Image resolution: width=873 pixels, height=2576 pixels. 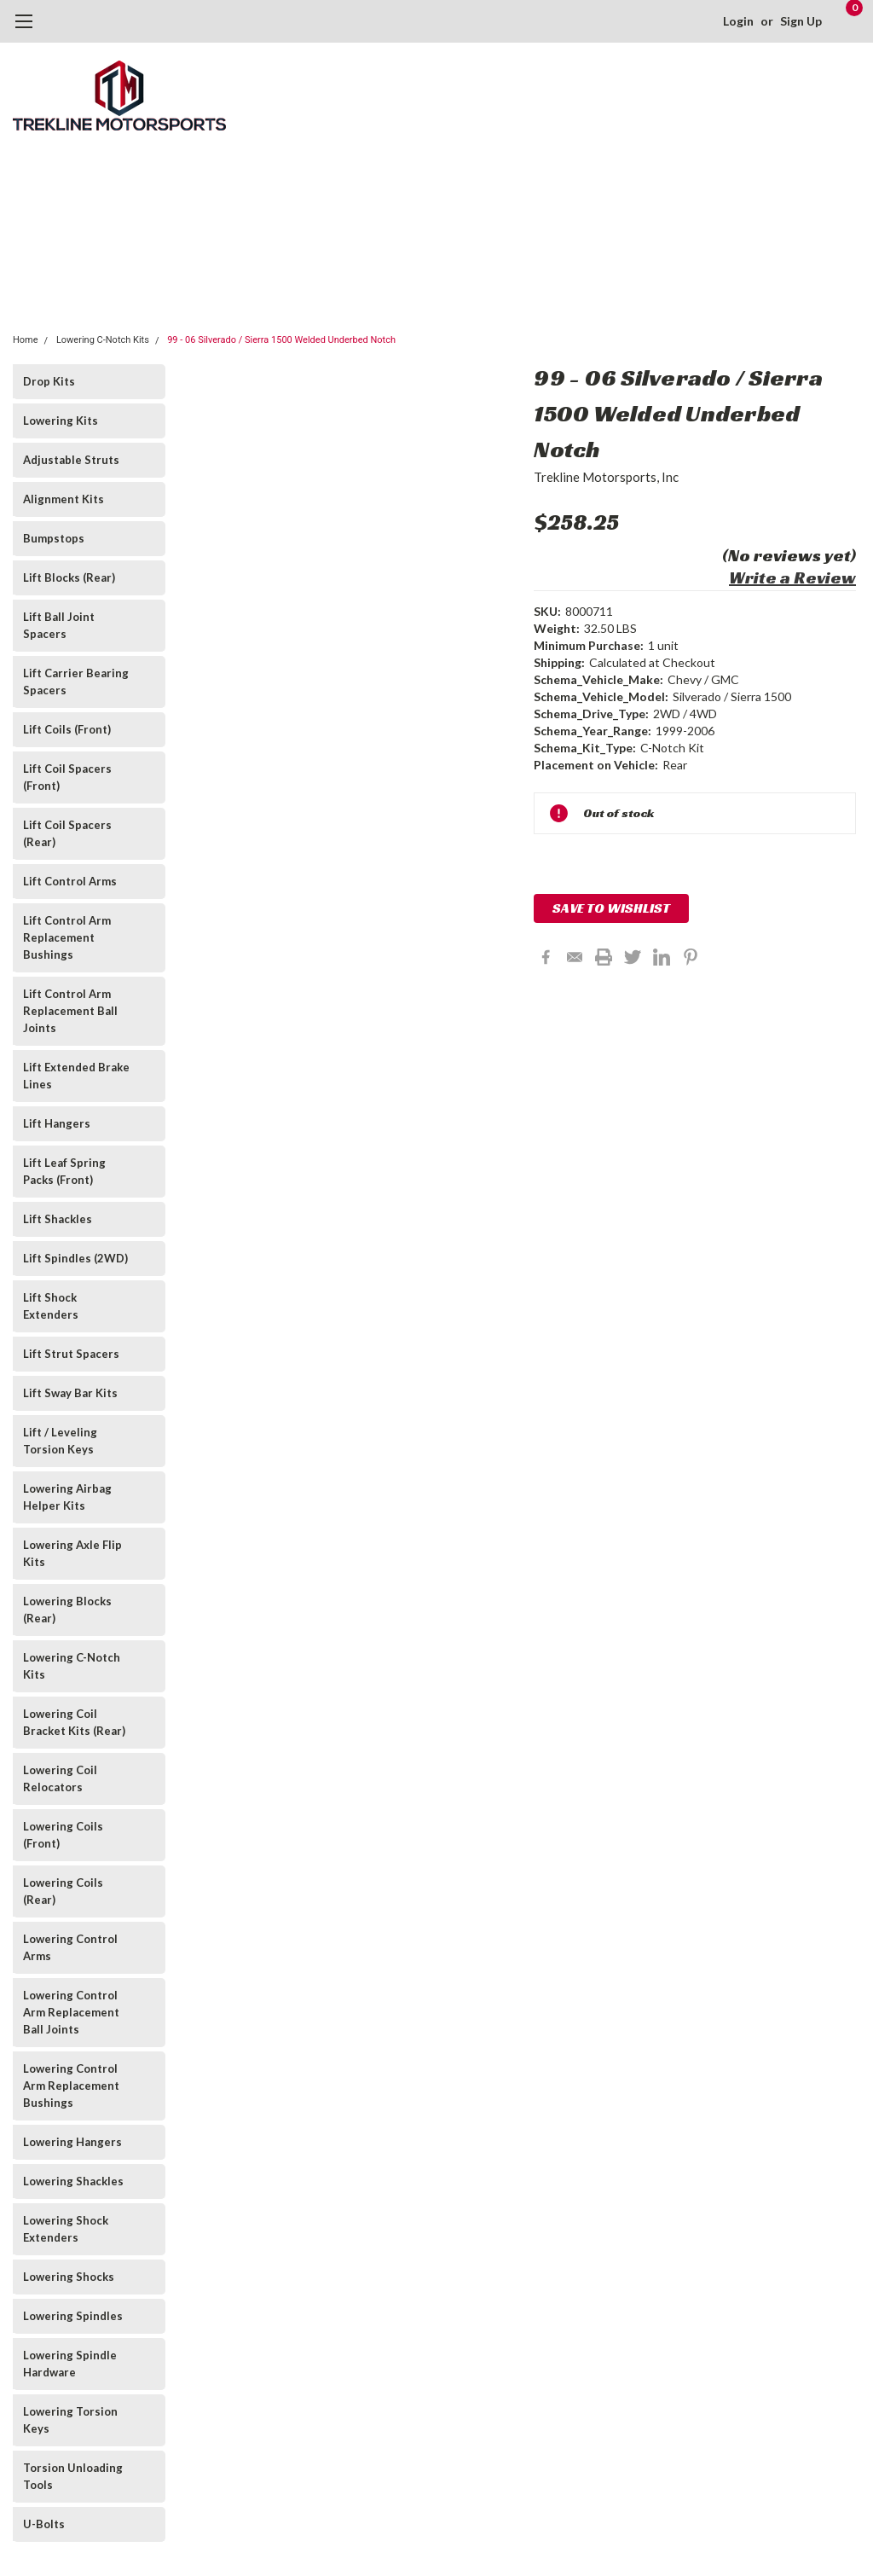 What do you see at coordinates (60, 420) in the screenshot?
I see `Lowering Kits` at bounding box center [60, 420].